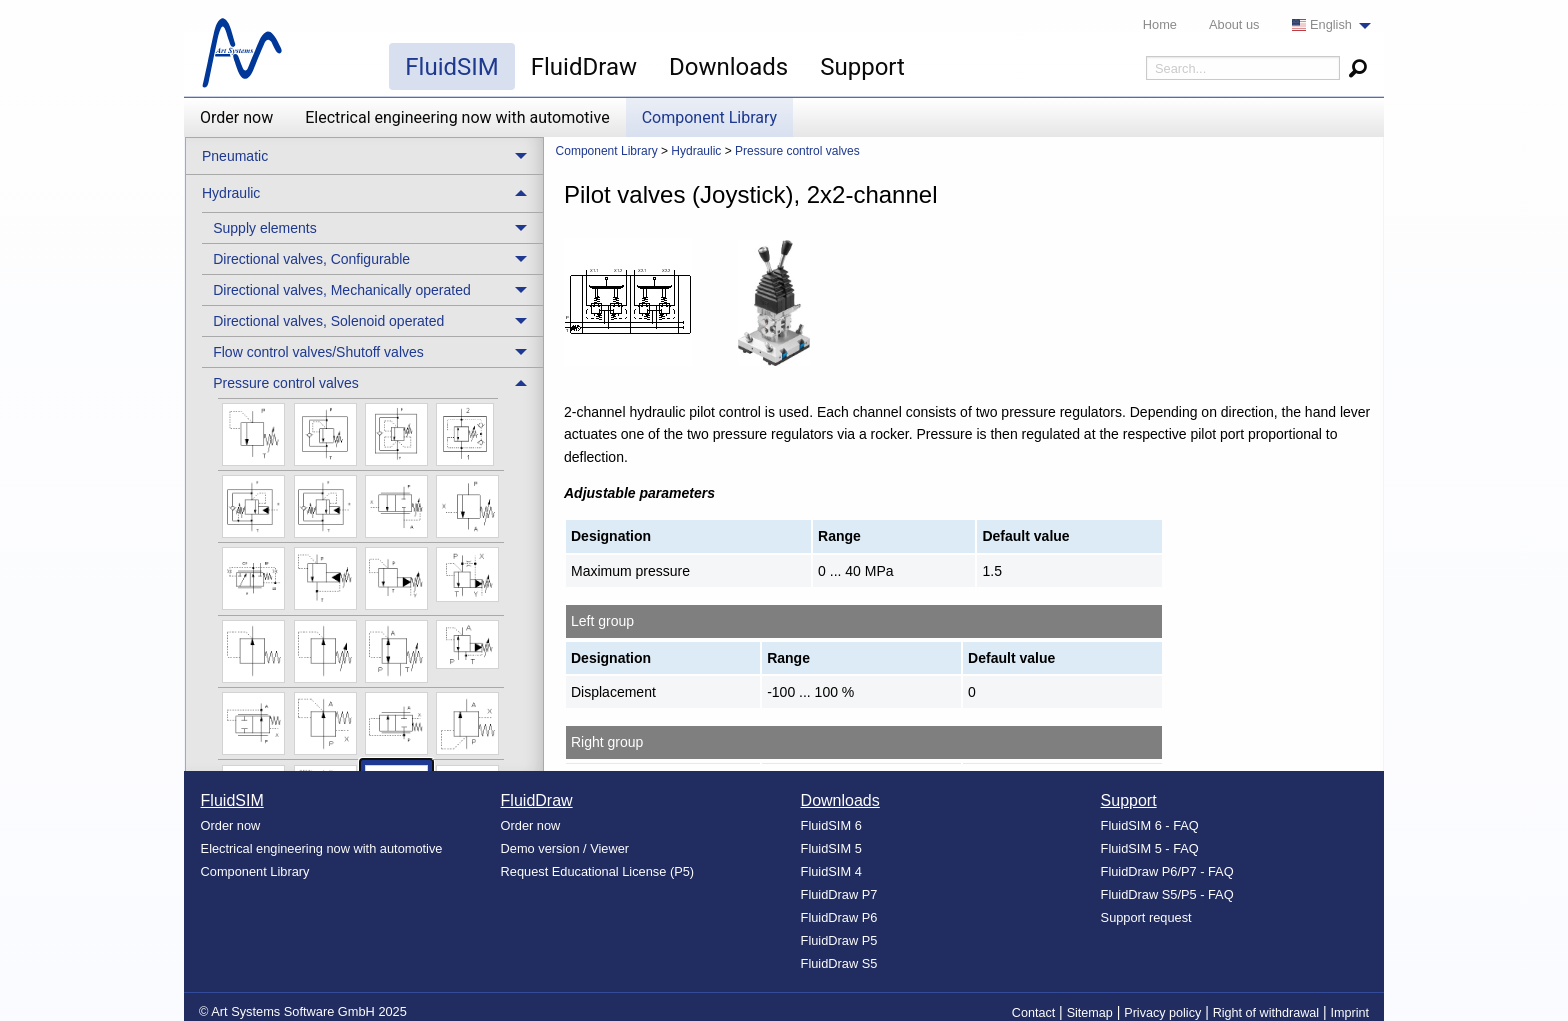 The height and width of the screenshot is (1021, 1568). What do you see at coordinates (1326, 25) in the screenshot?
I see `[menuitem]` at bounding box center [1326, 25].